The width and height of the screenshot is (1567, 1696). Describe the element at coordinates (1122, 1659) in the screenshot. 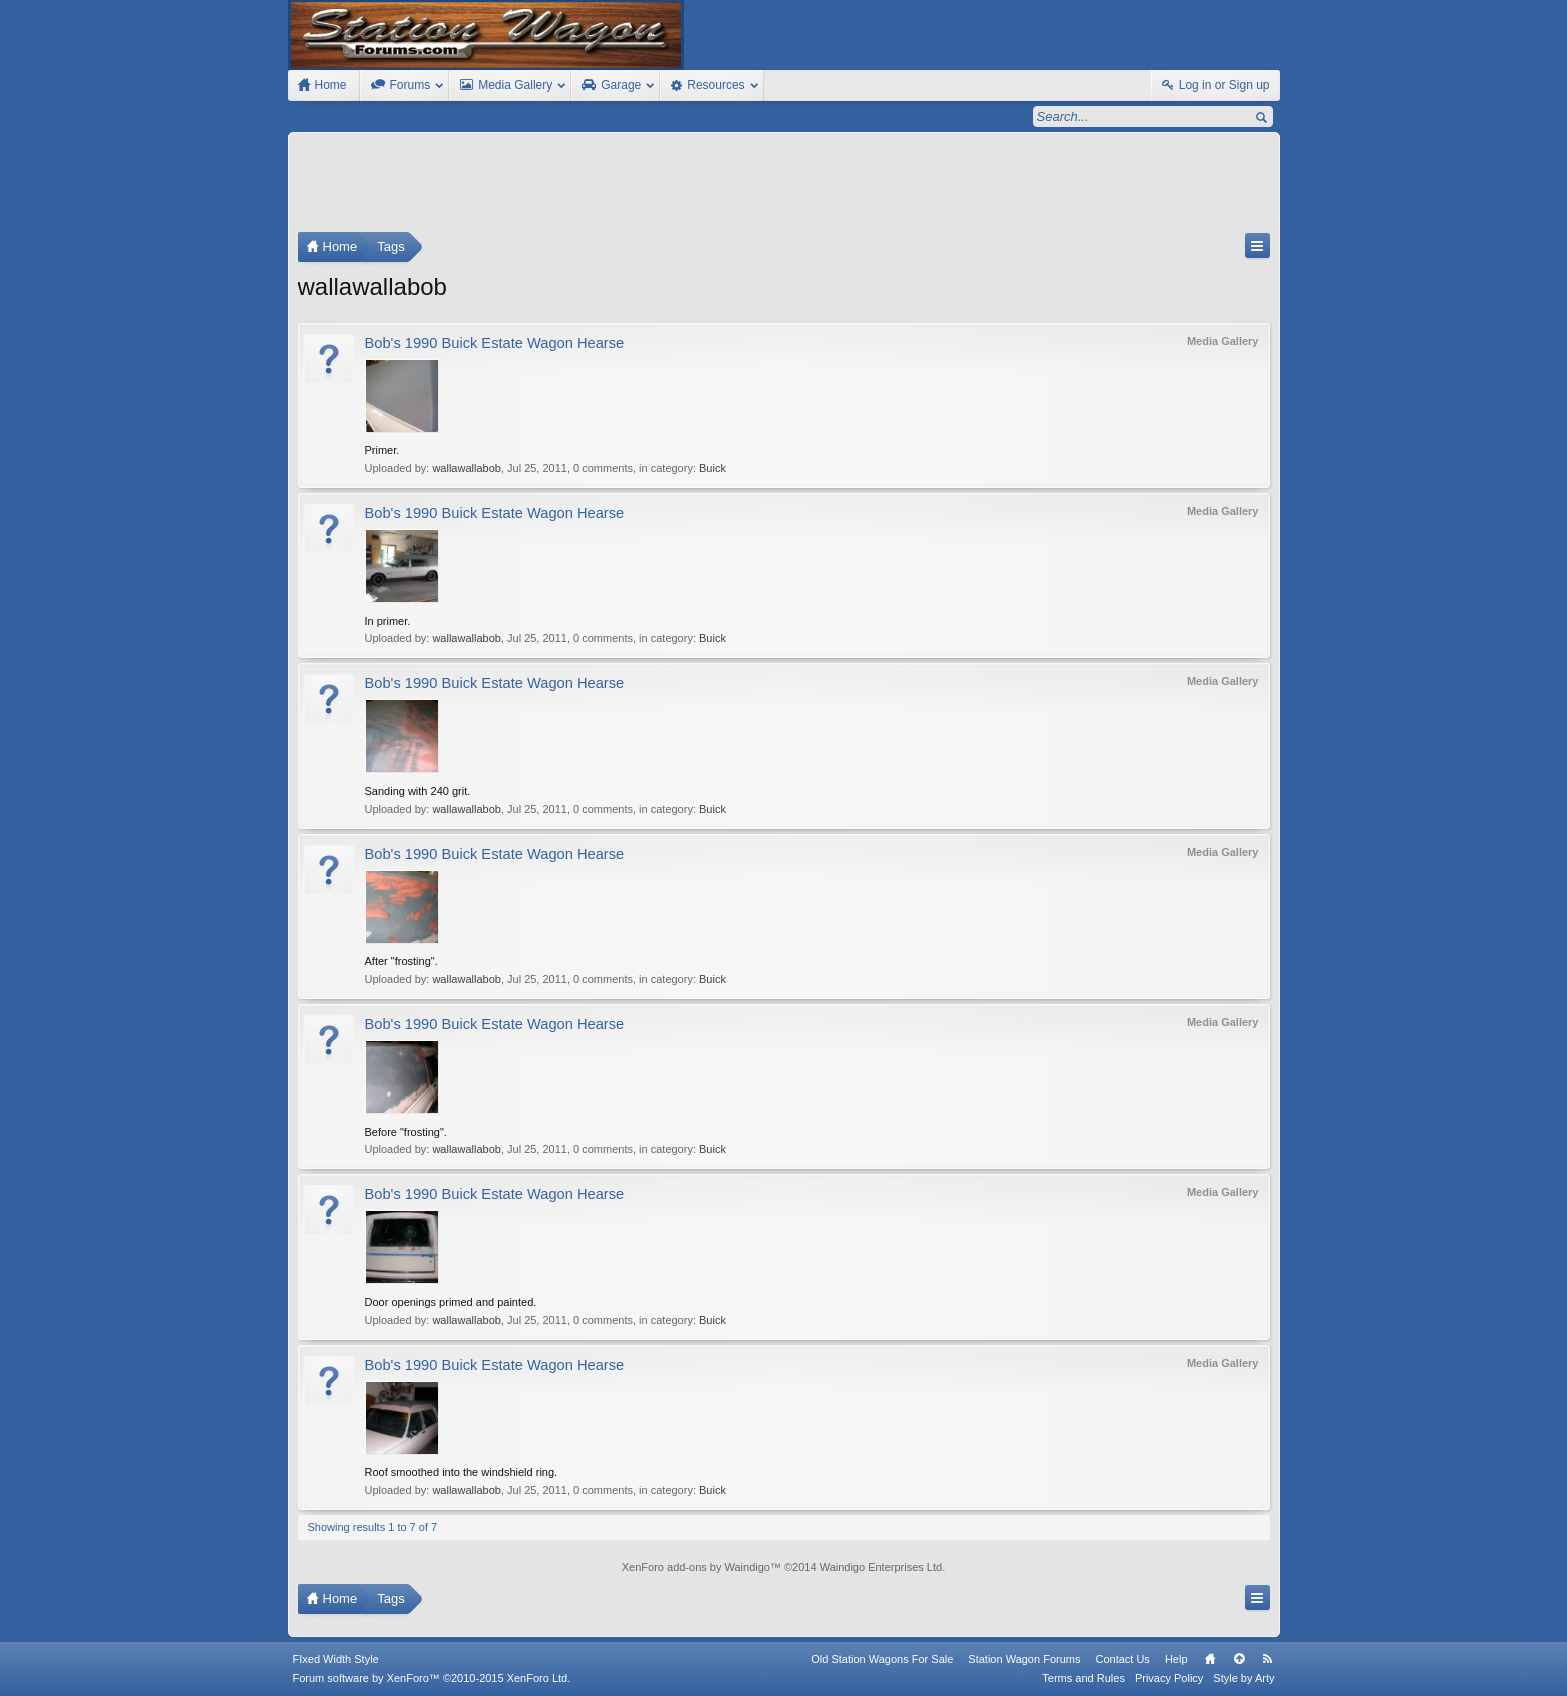

I see `Contact Us` at that location.